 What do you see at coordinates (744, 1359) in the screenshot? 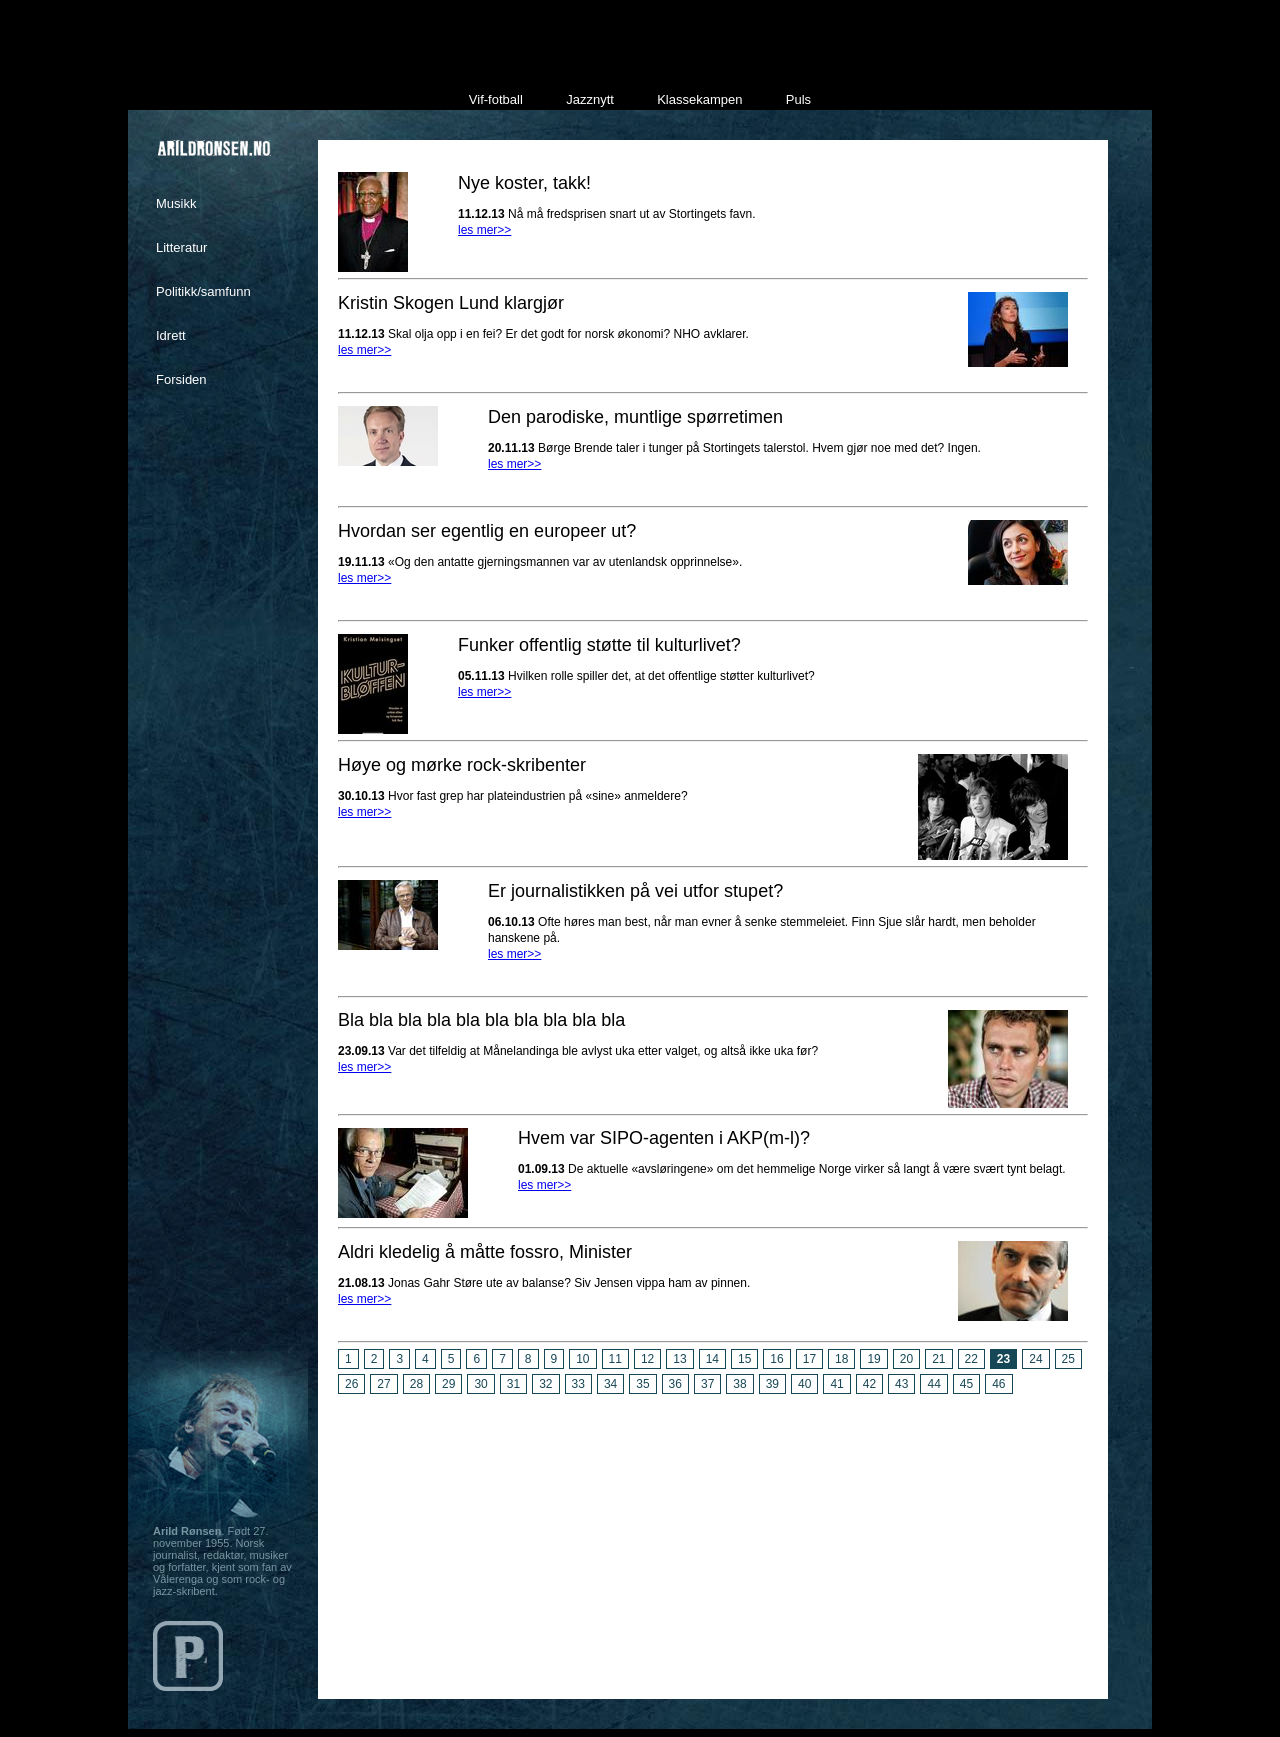
I see `15` at bounding box center [744, 1359].